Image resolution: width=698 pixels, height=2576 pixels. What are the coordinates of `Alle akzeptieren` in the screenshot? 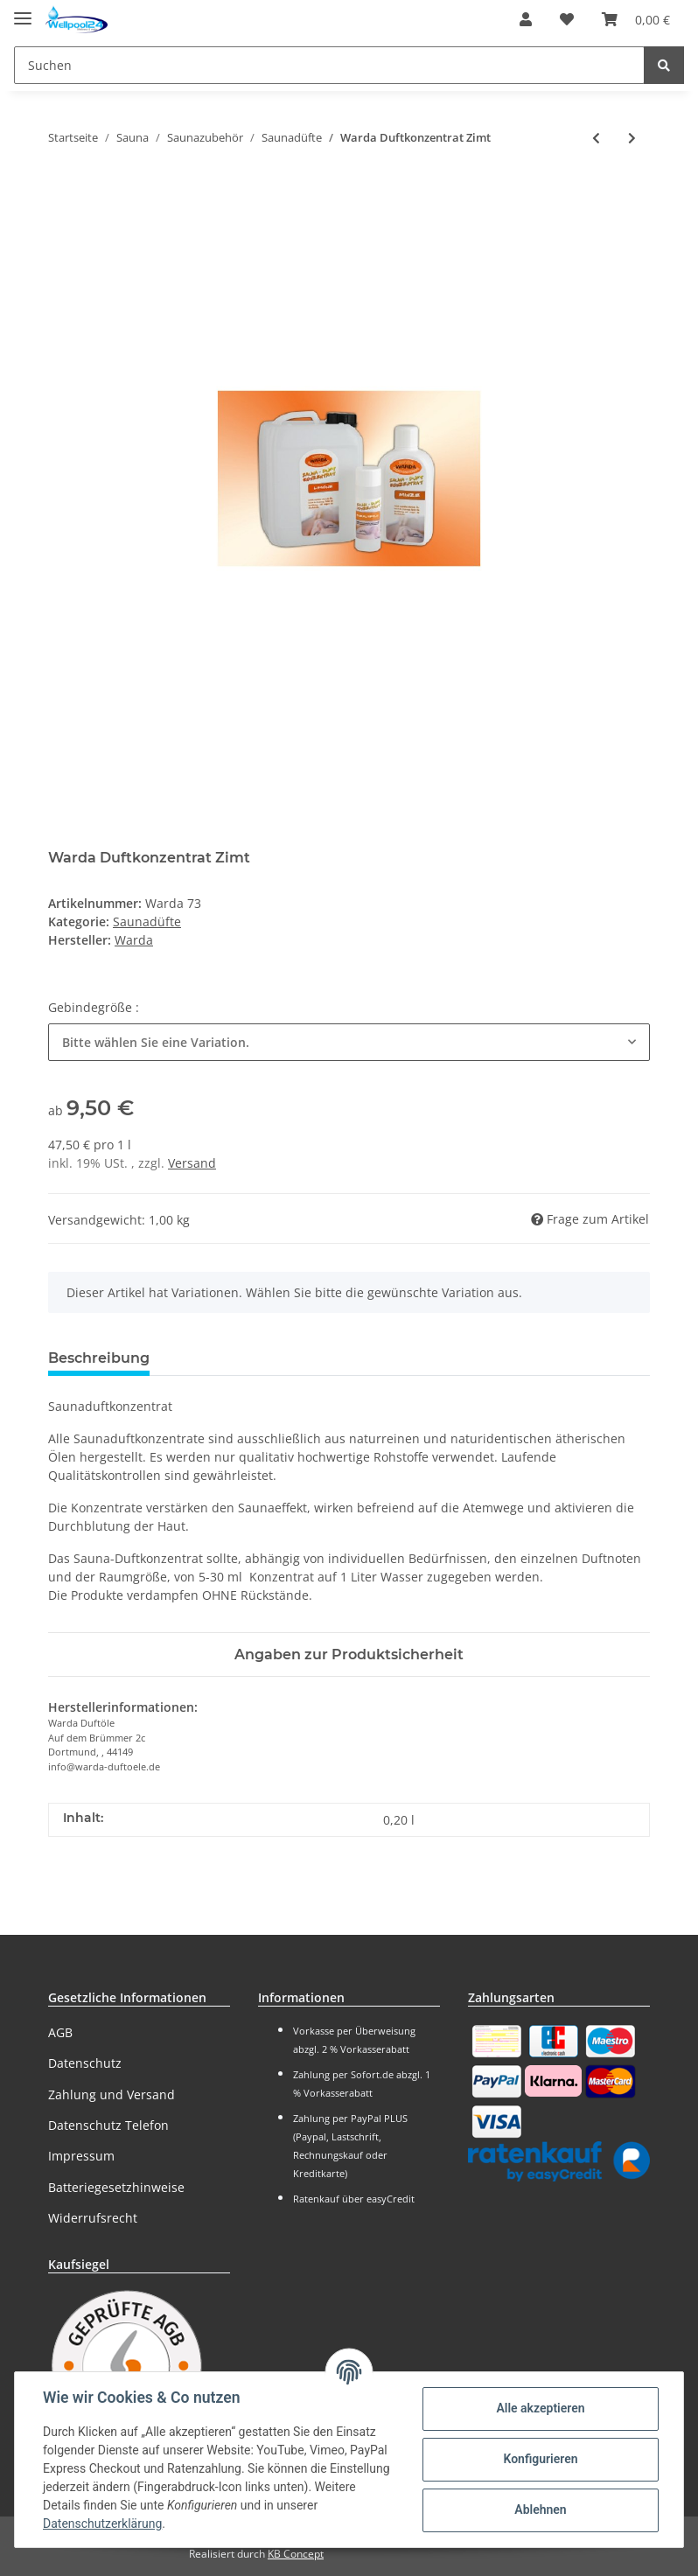 It's located at (540, 2408).